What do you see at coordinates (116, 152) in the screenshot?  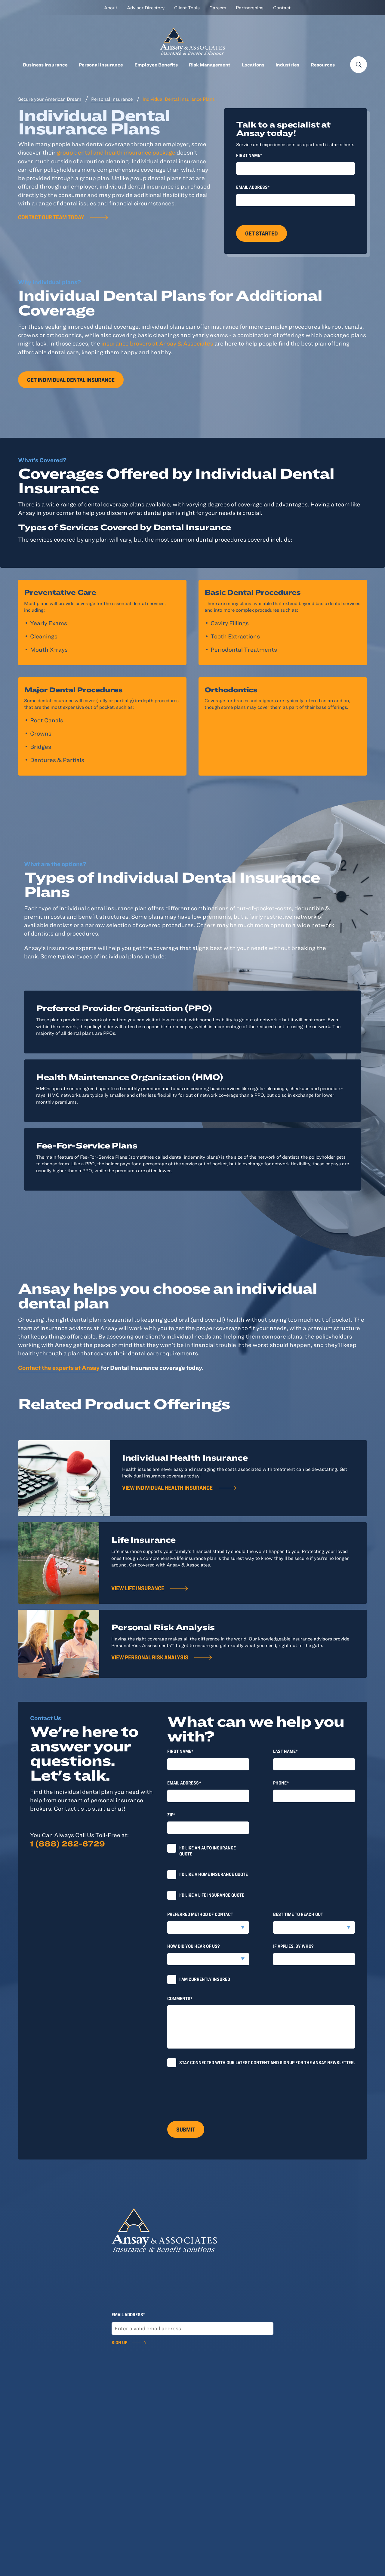 I see `group dental and health insurance package` at bounding box center [116, 152].